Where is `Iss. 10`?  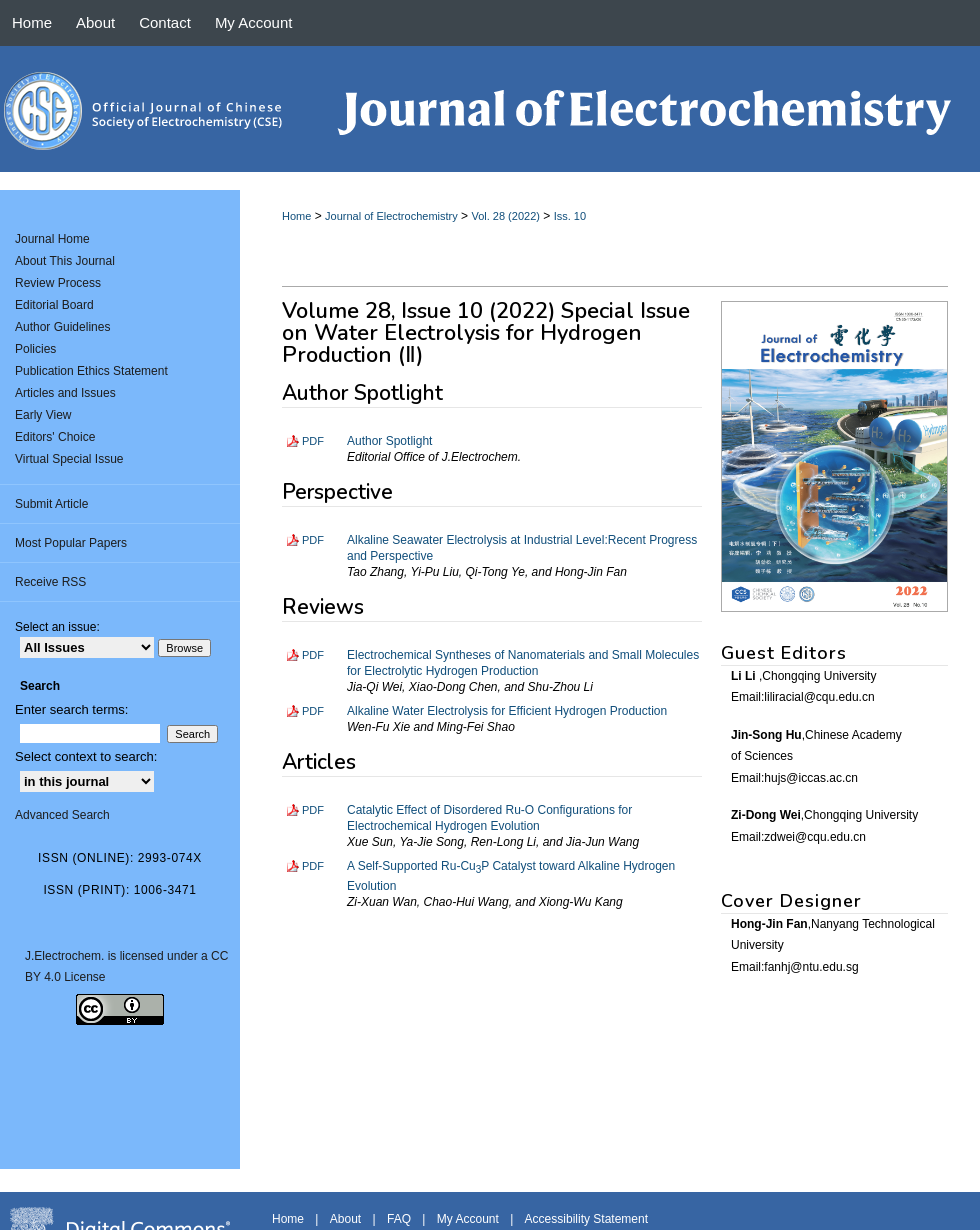 Iss. 10 is located at coordinates (570, 216).